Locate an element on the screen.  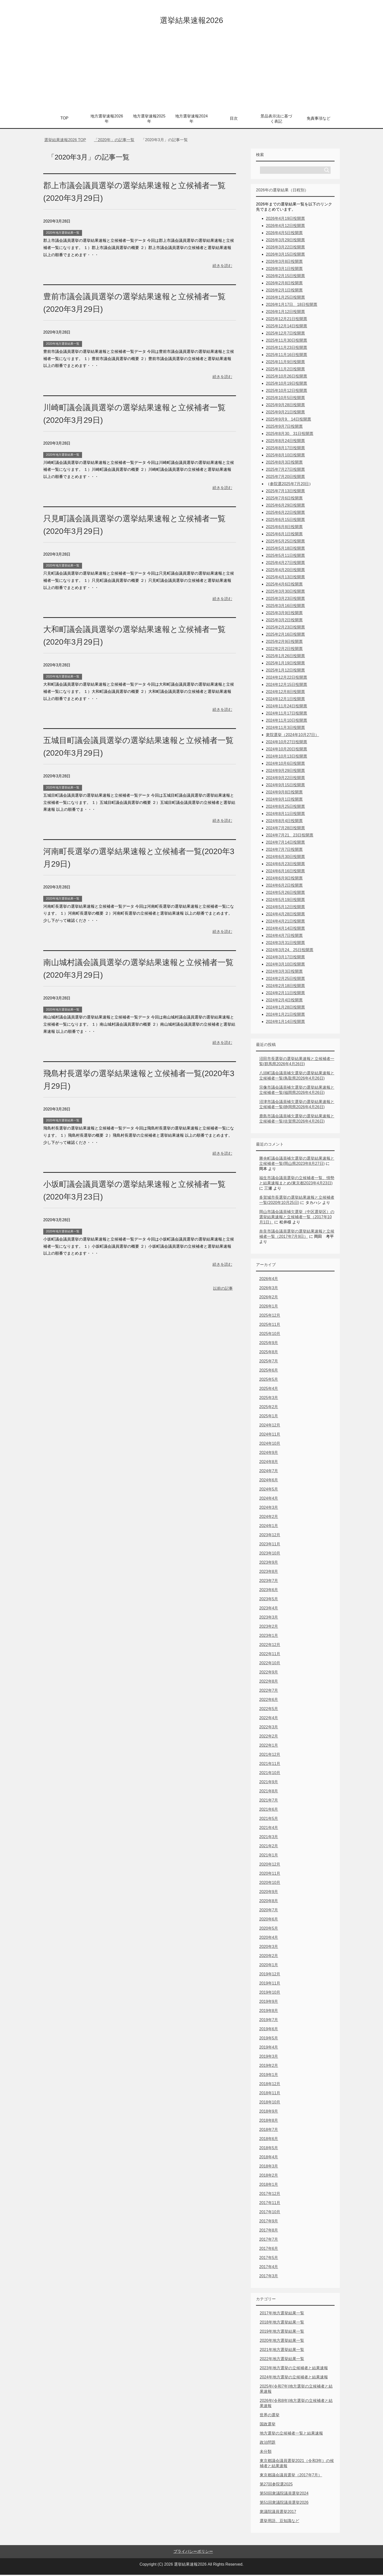
2020年12月 is located at coordinates (269, 1865).